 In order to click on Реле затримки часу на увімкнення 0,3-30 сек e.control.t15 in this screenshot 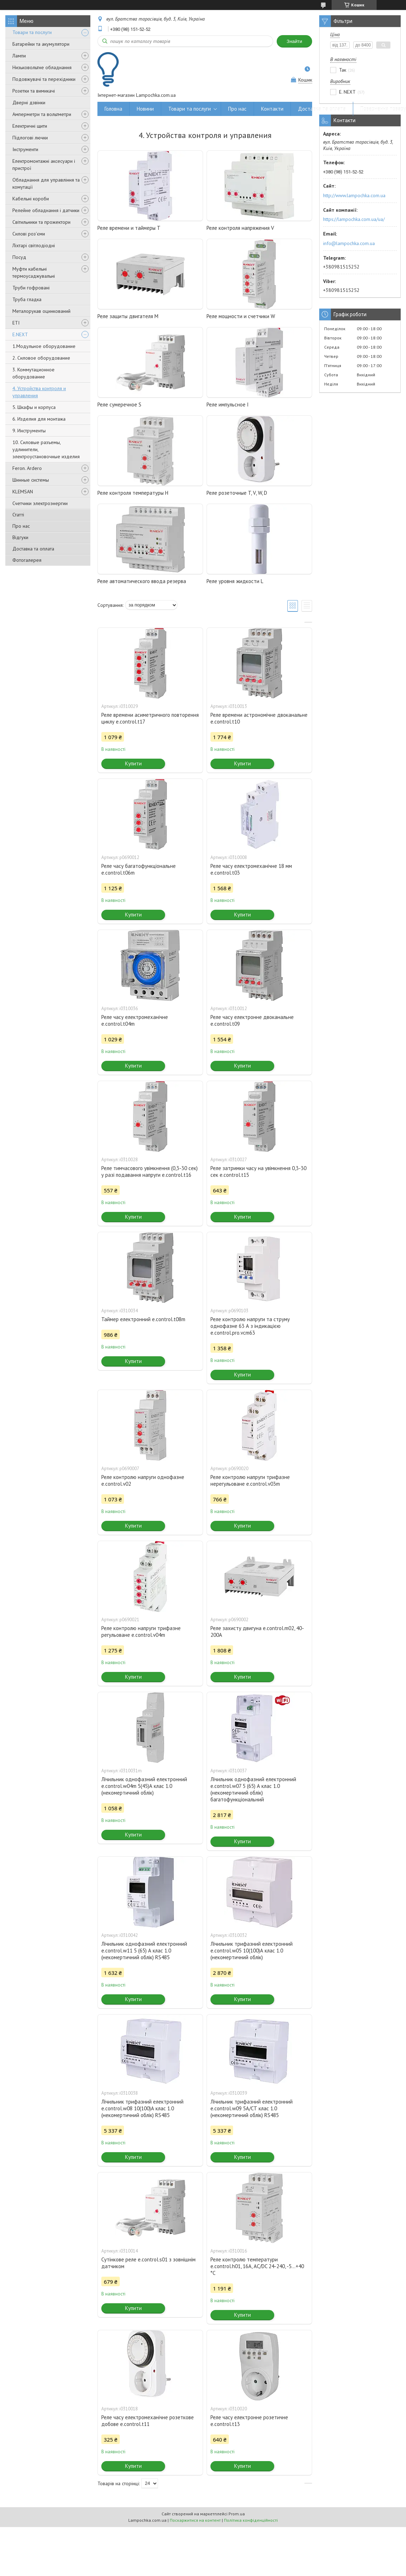, I will do `click(258, 1171)`.